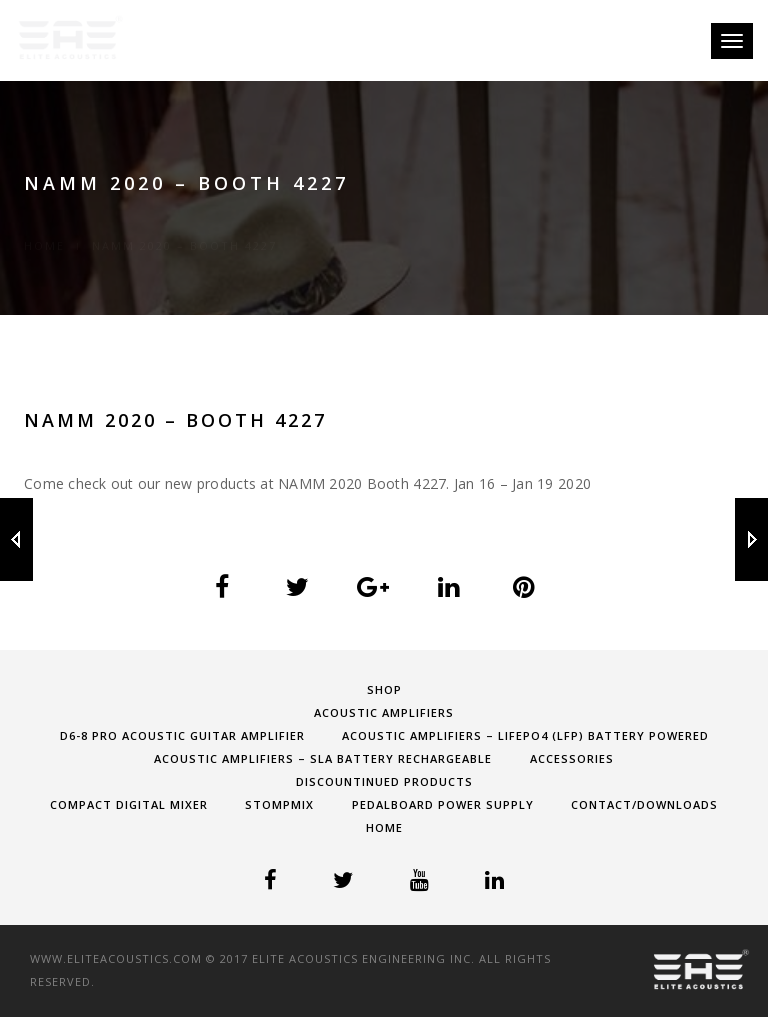 Image resolution: width=768 pixels, height=1017 pixels. What do you see at coordinates (384, 712) in the screenshot?
I see `Acoustic Amplifiers` at bounding box center [384, 712].